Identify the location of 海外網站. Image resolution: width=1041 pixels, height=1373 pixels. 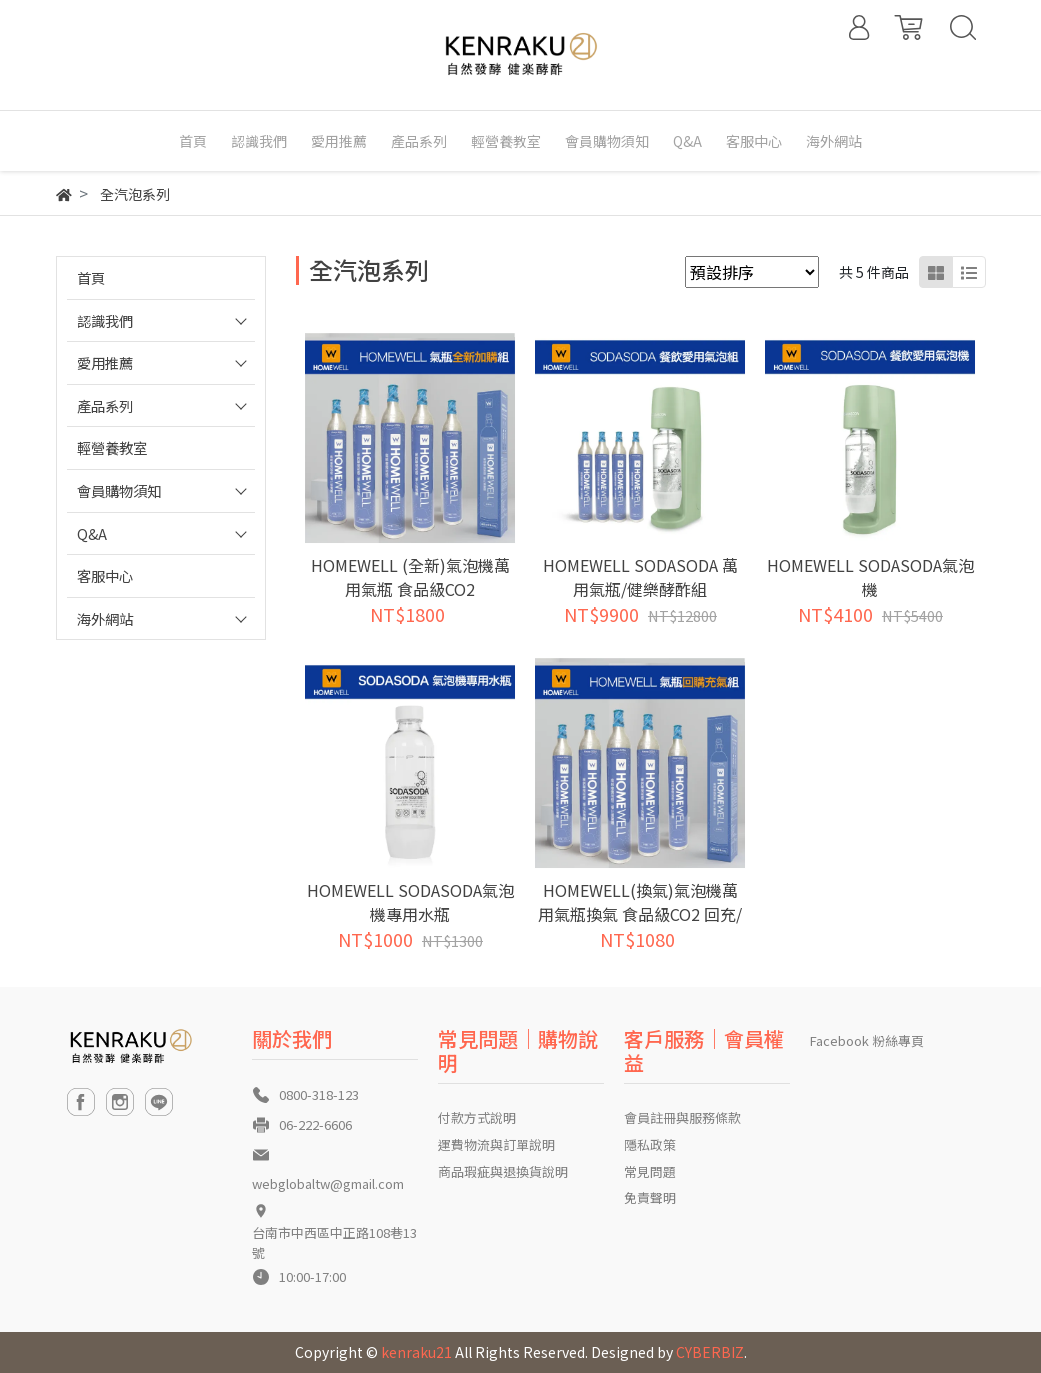
(105, 618).